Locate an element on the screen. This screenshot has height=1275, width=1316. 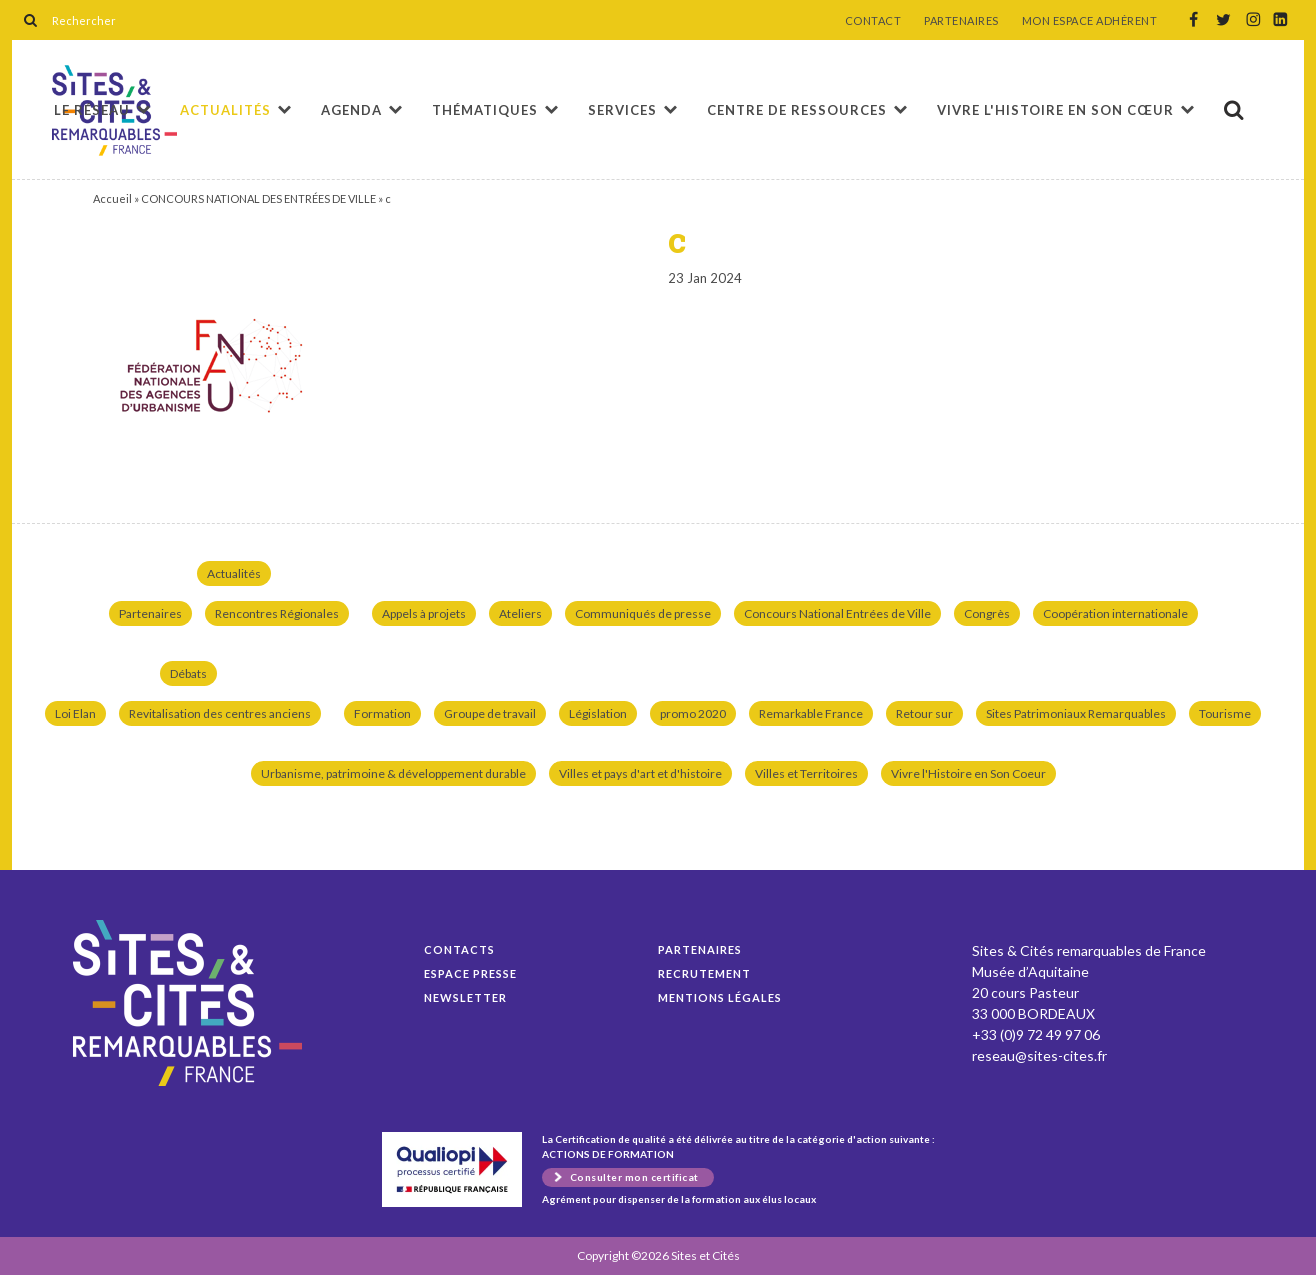
Rencontres Régionales is located at coordinates (277, 613).